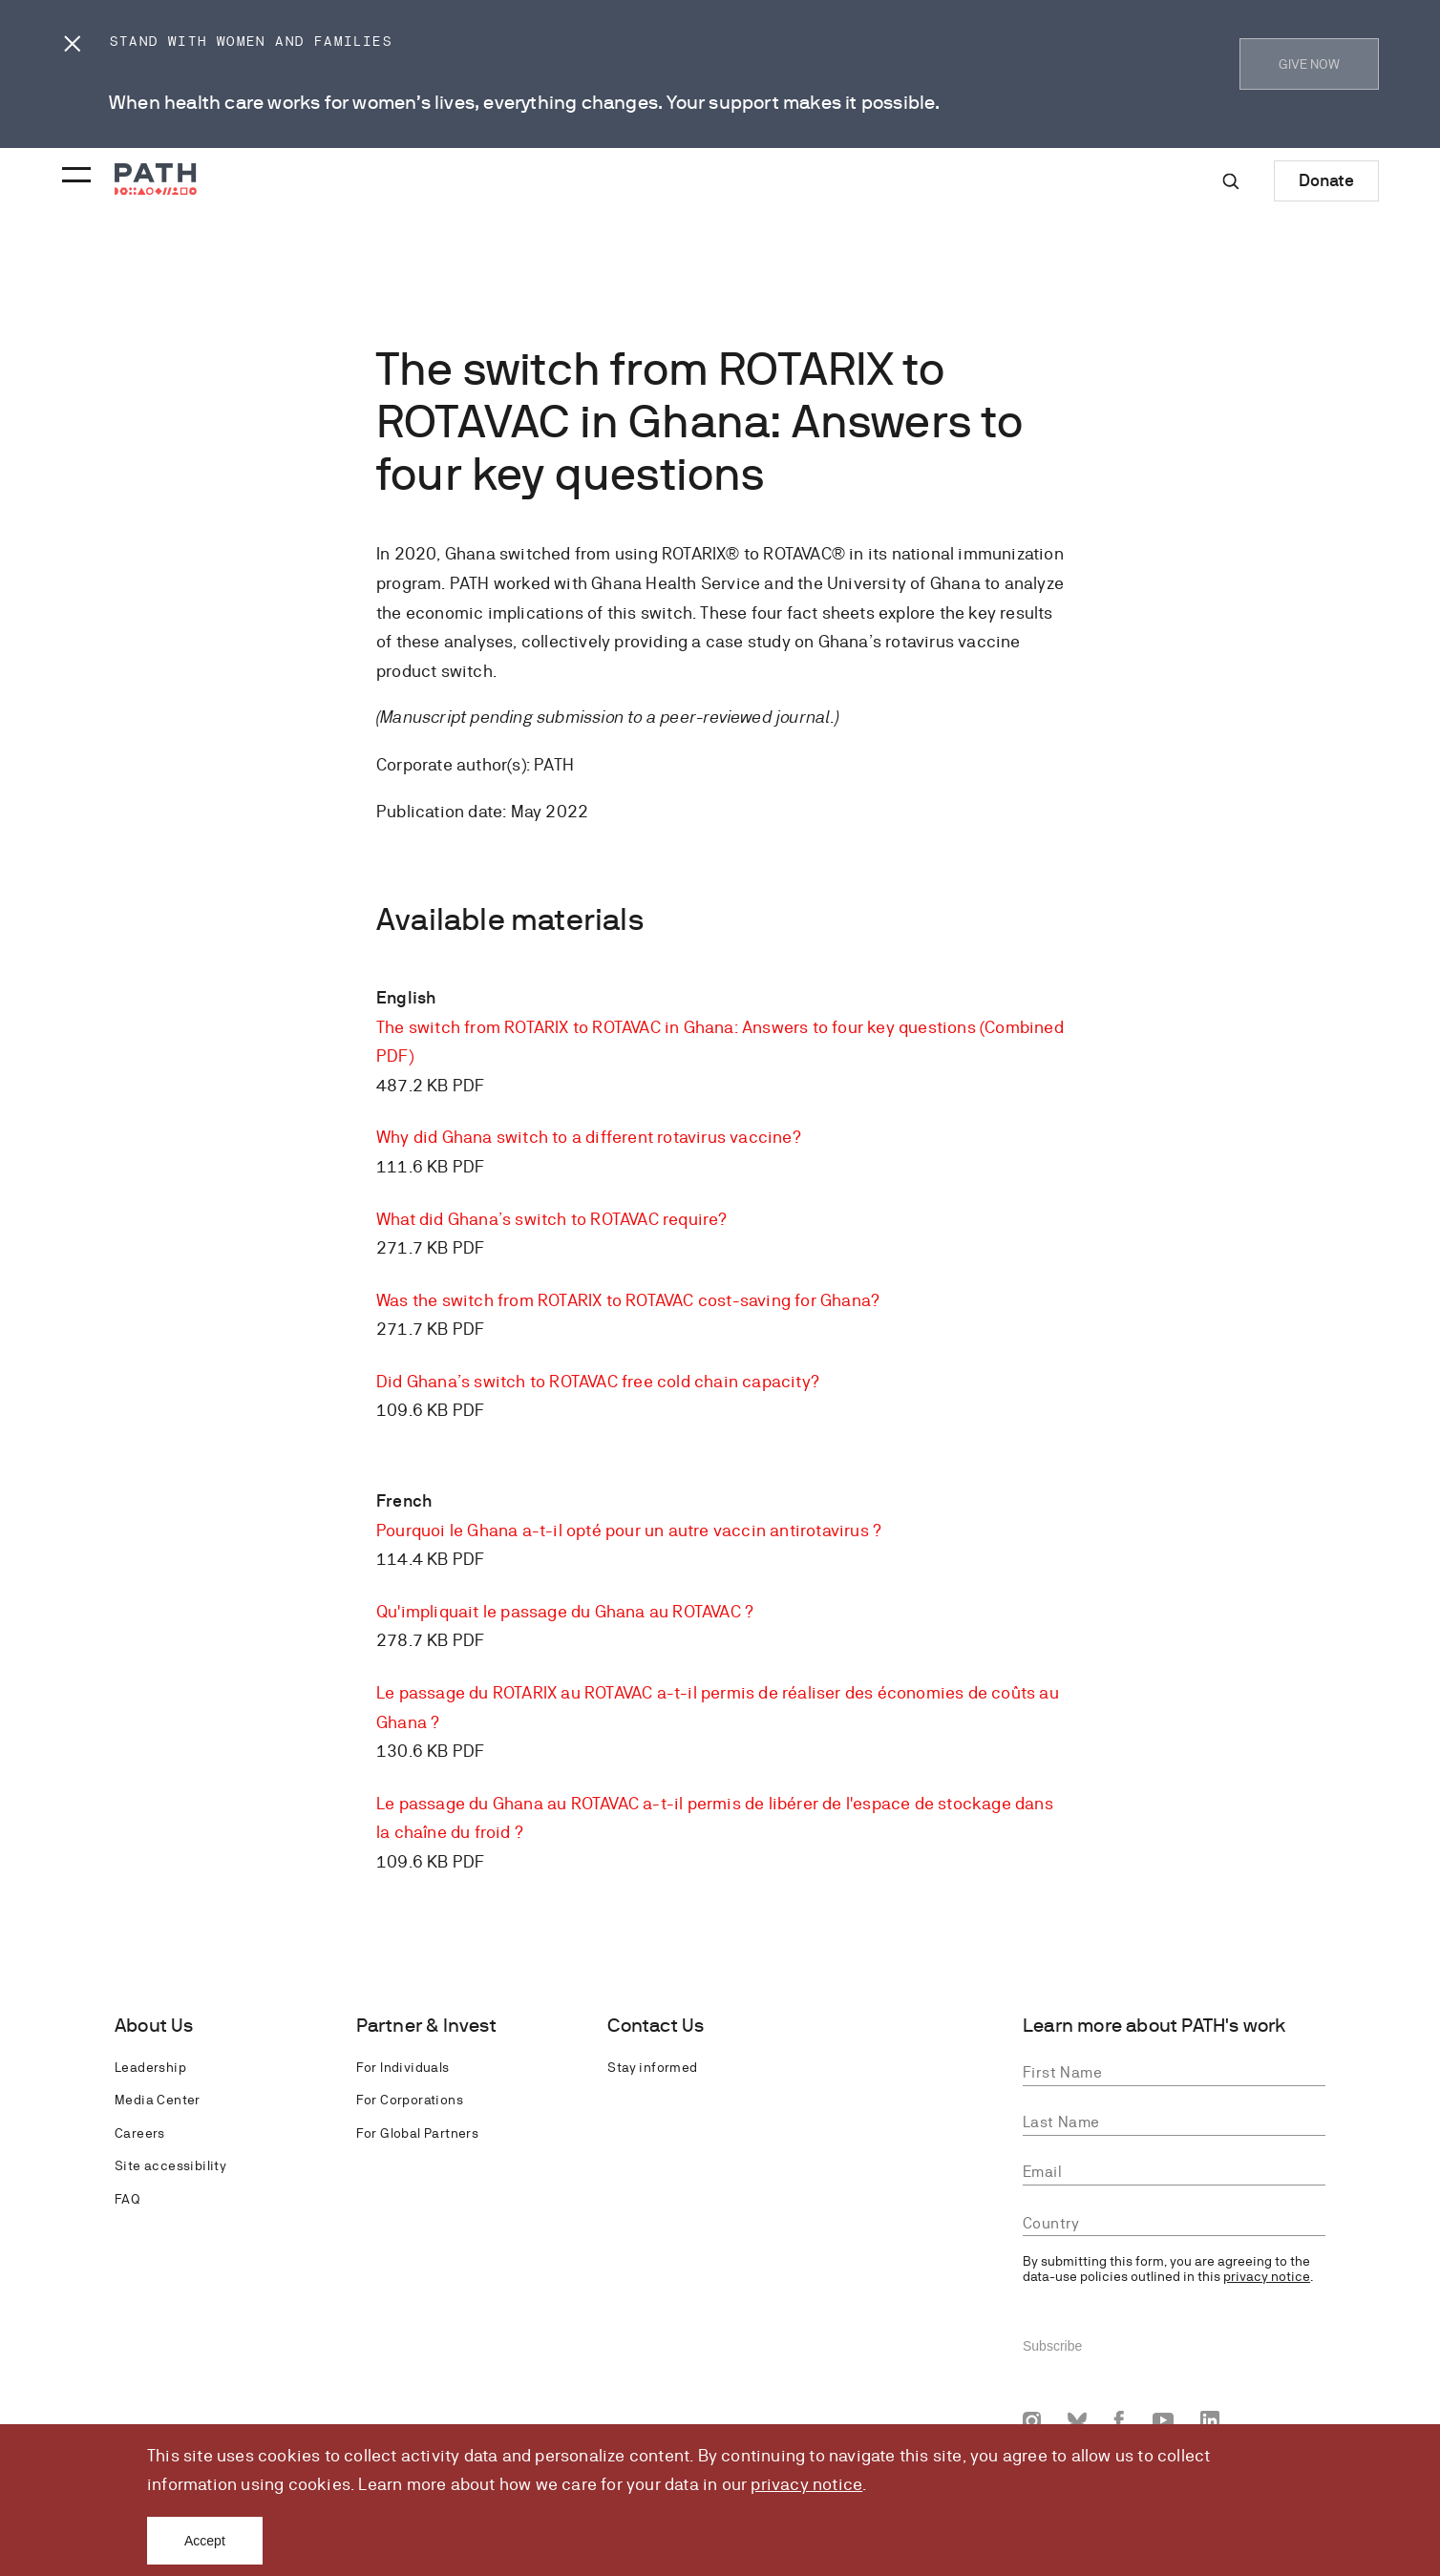 The width and height of the screenshot is (1440, 2576). I want to click on privacy notice, so click(806, 2484).